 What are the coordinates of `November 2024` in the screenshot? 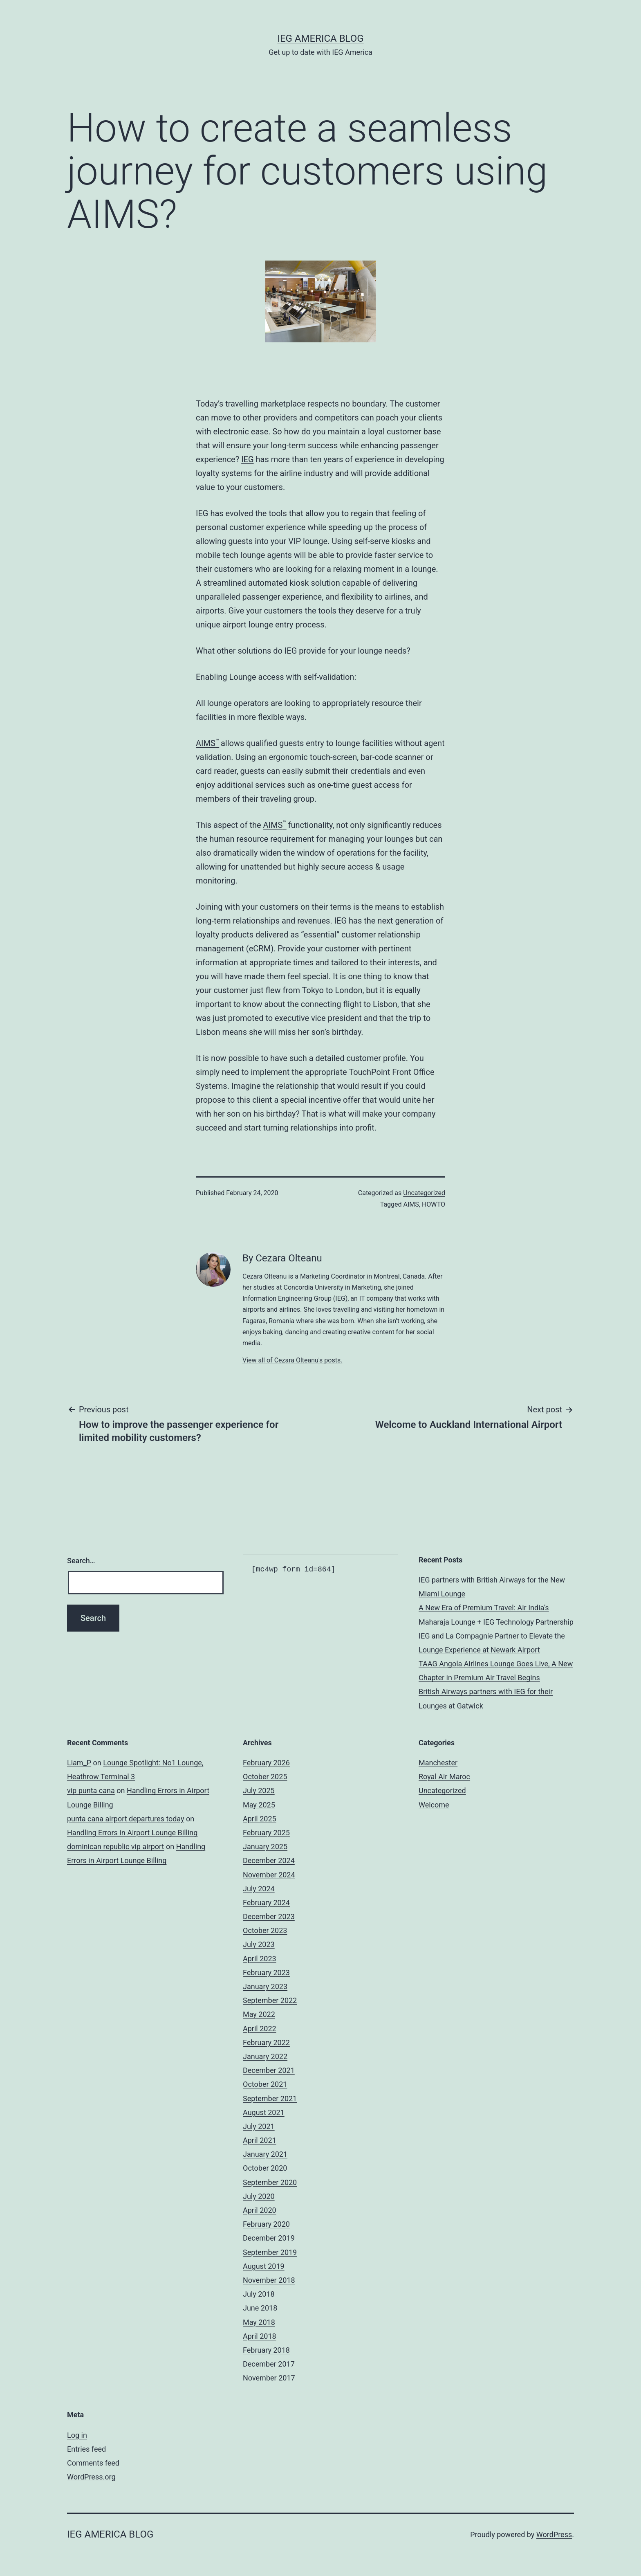 It's located at (269, 1874).